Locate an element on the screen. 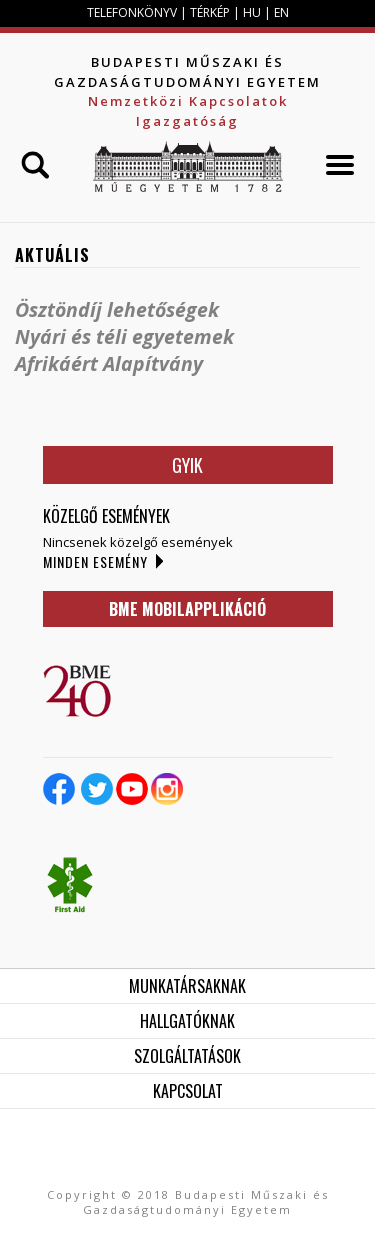 This screenshot has width=375, height=1243. TELEFONKÖNYV is located at coordinates (132, 12).